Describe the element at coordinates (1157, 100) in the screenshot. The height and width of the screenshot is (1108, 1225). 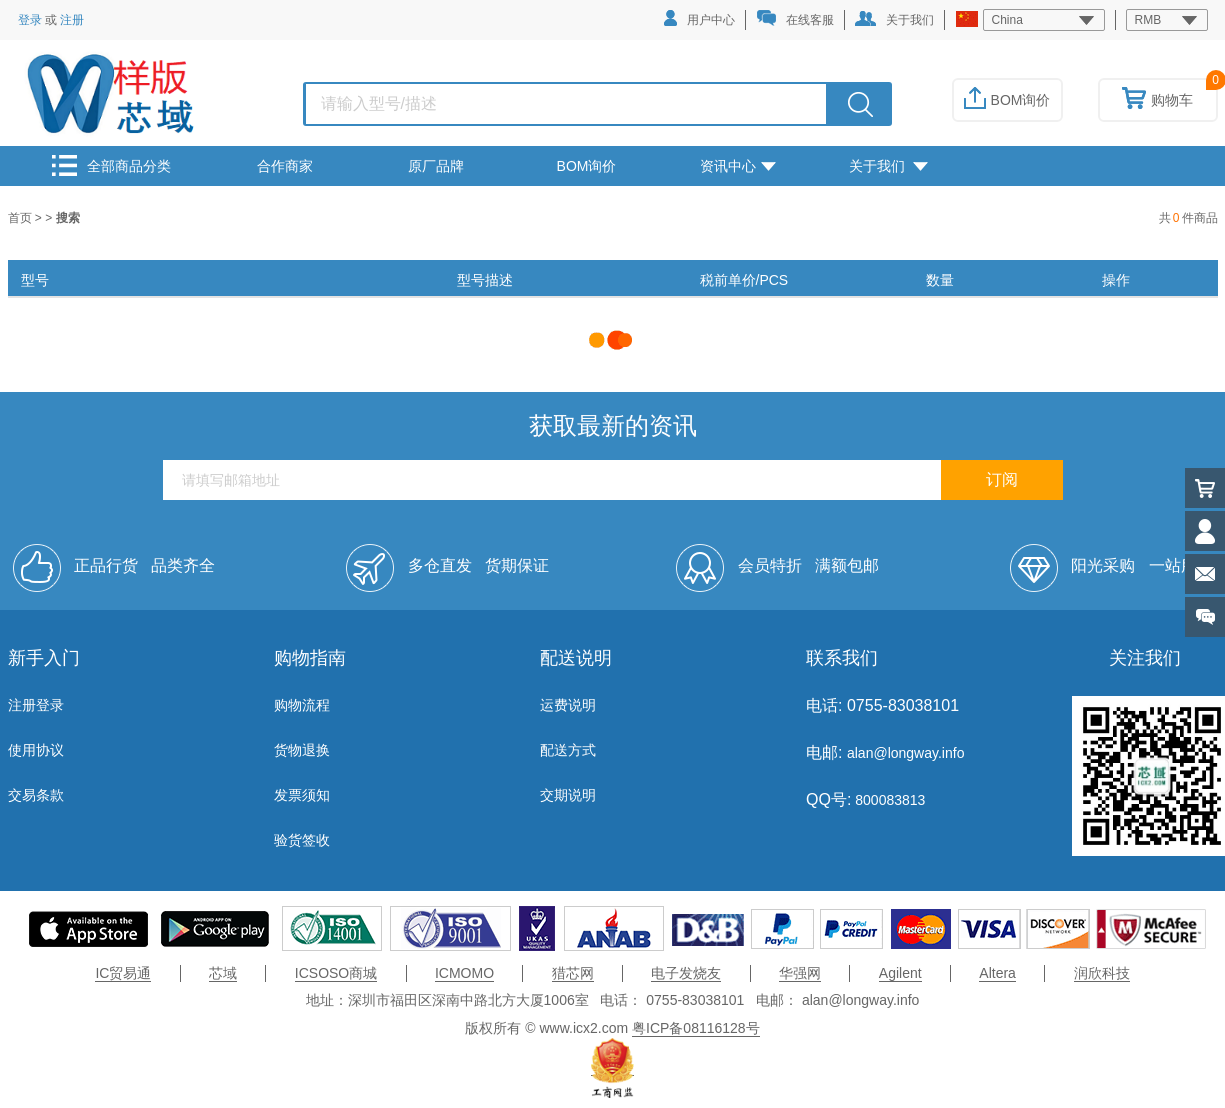
I see `购物车` at that location.